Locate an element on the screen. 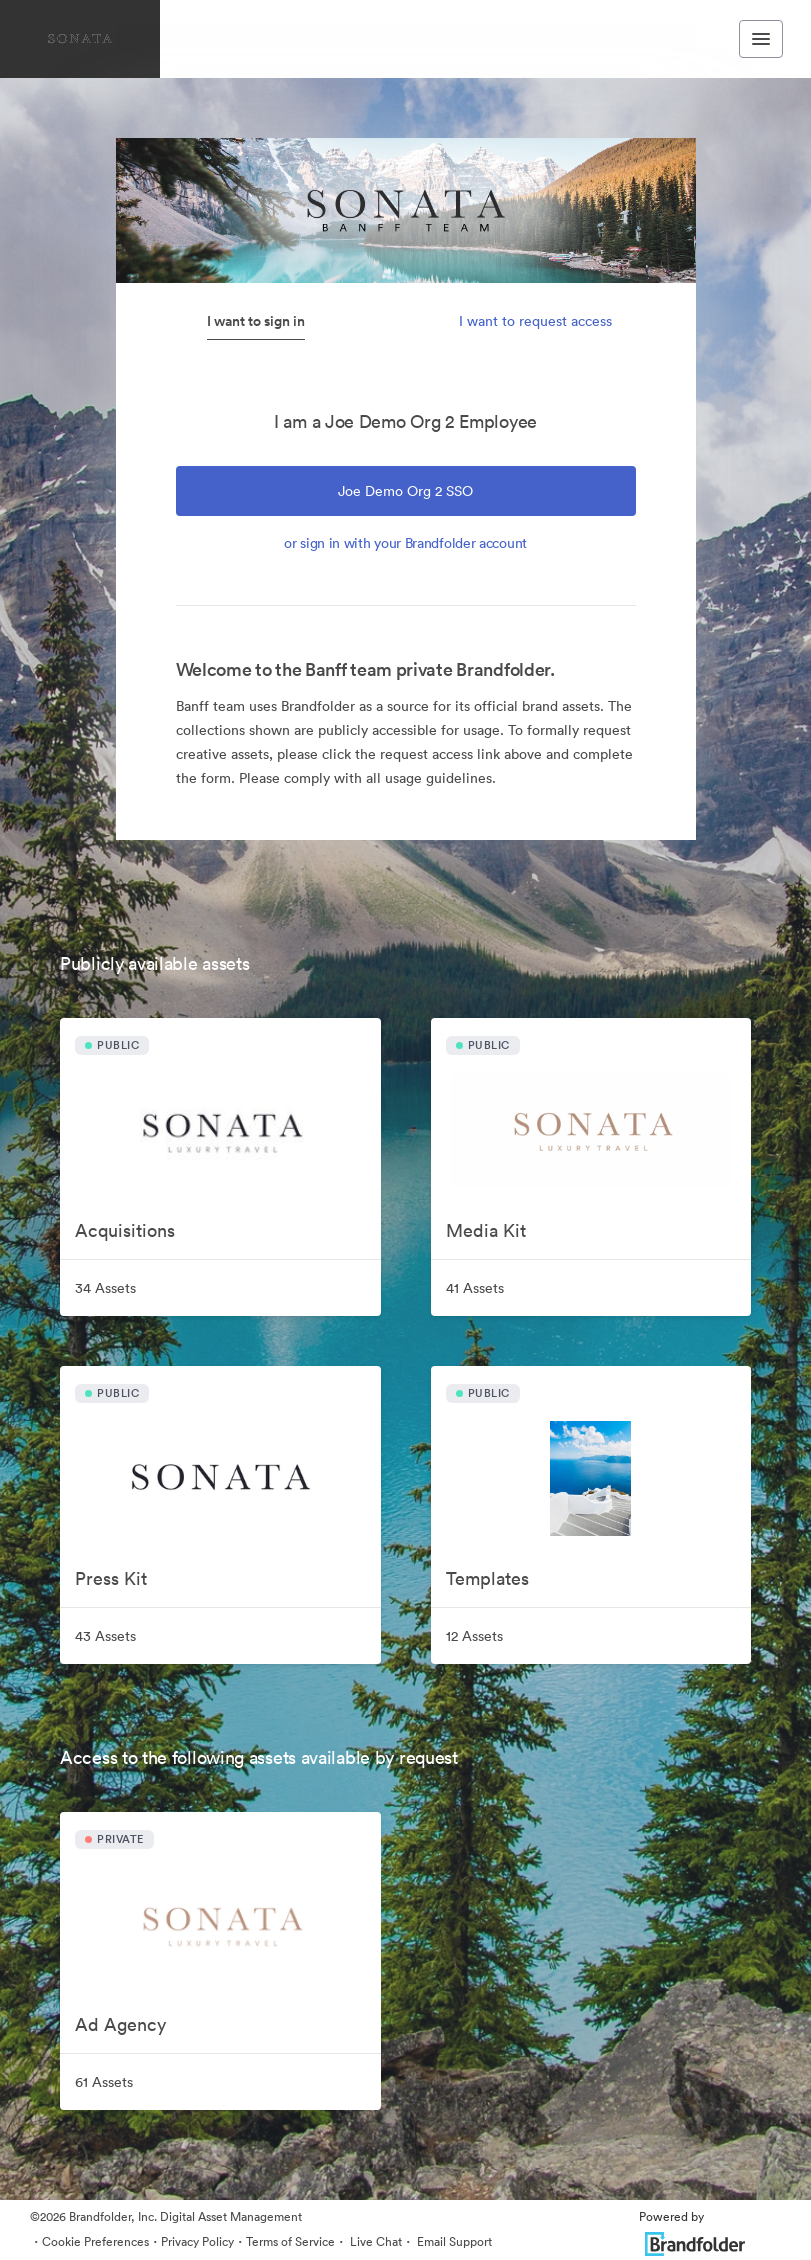 This screenshot has width=811, height=2260. Cookie Preferences is located at coordinates (95, 2241).